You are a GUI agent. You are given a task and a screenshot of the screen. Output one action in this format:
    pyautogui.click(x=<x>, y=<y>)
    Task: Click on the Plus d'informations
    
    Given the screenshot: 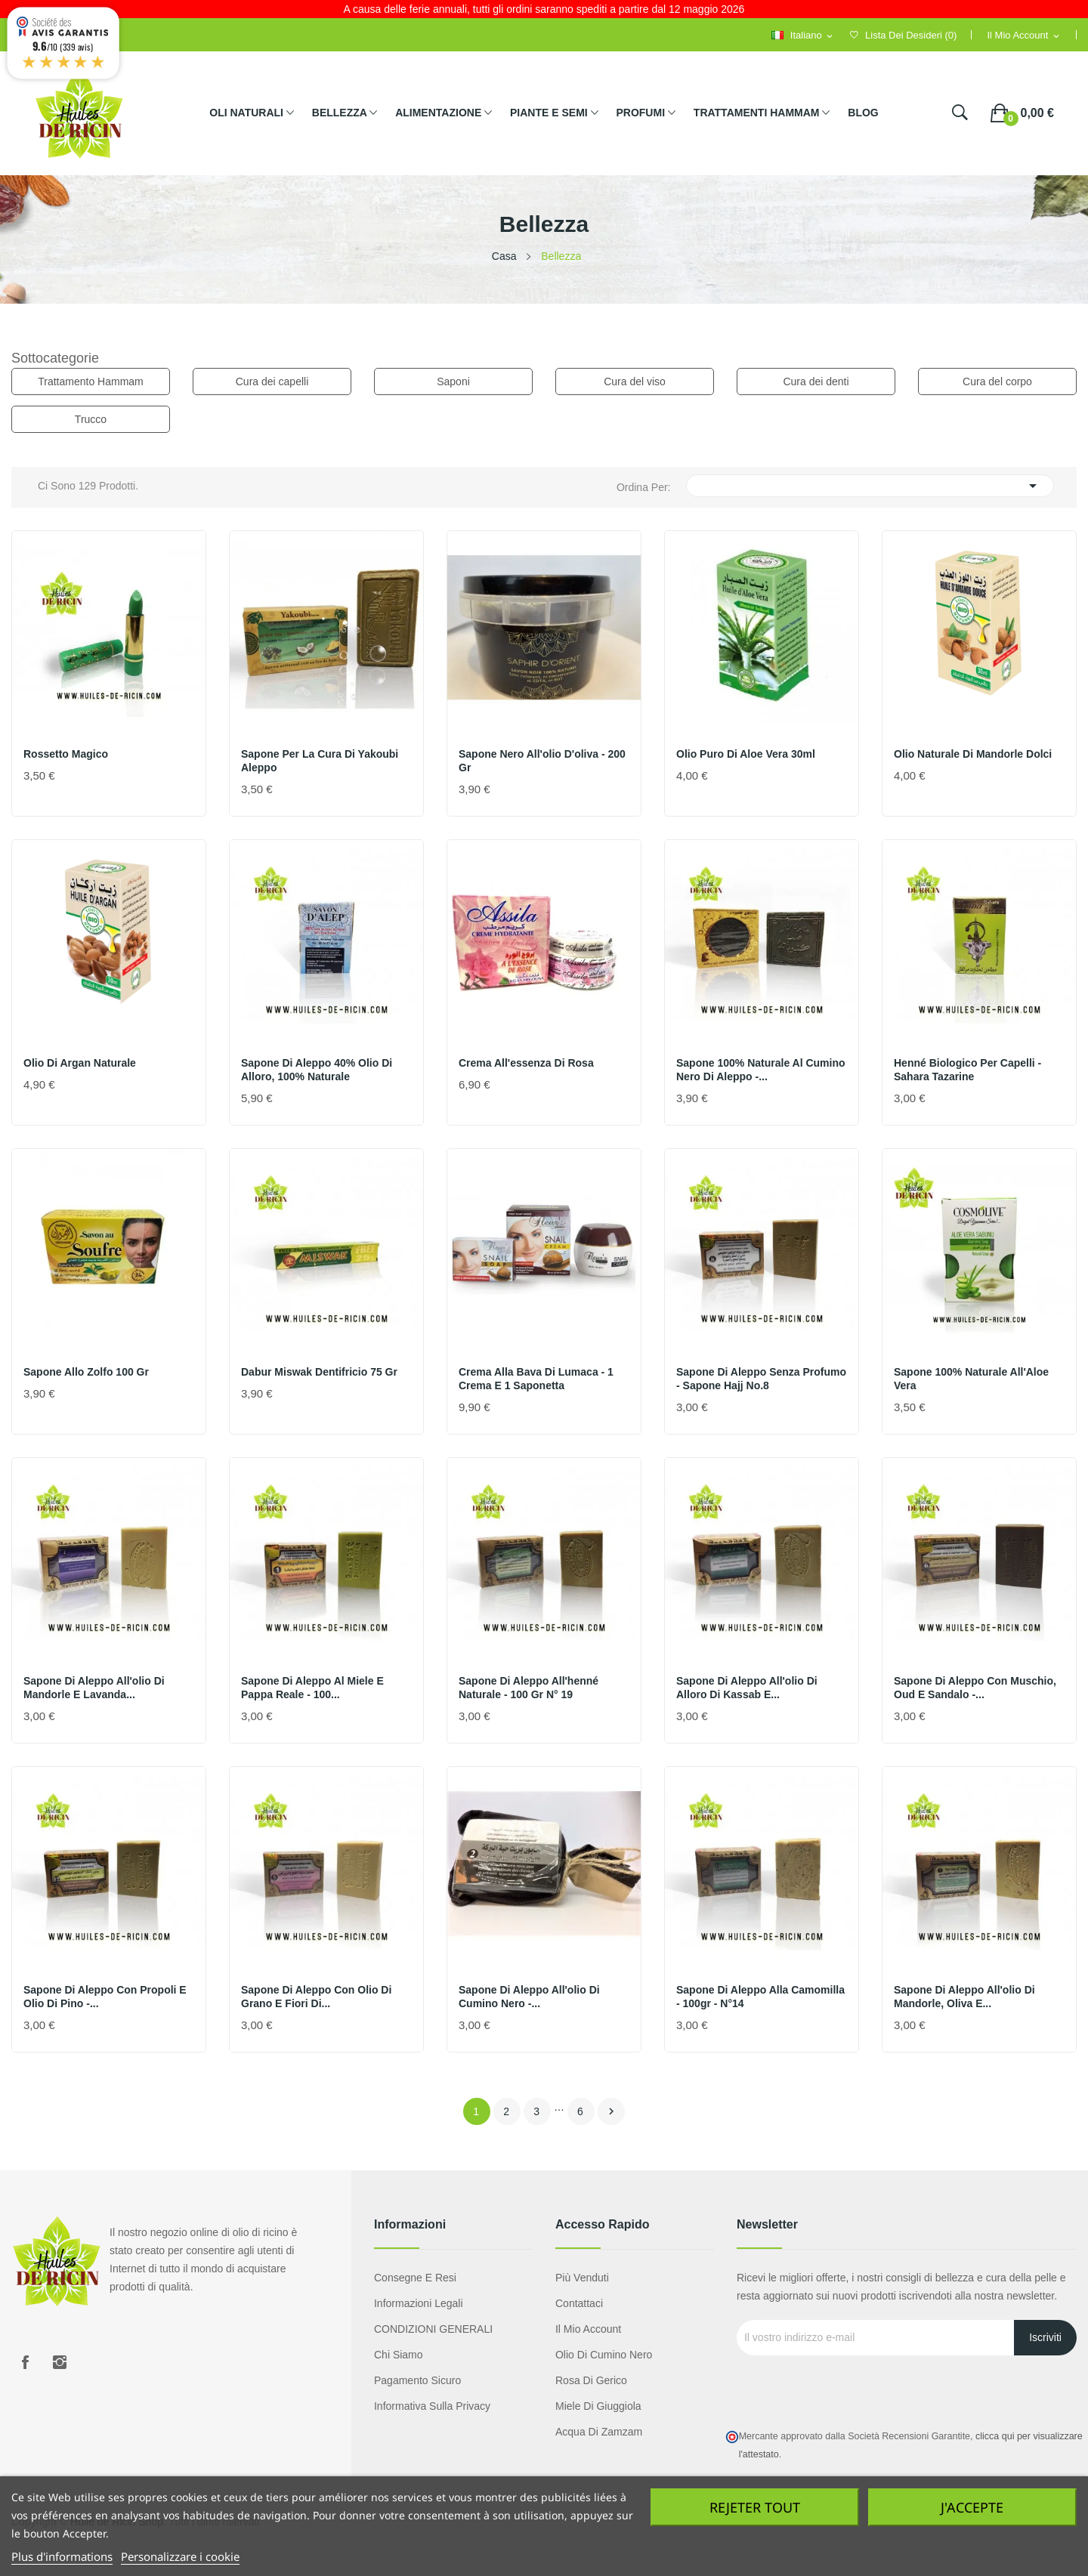 What is the action you would take?
    pyautogui.click(x=62, y=2556)
    